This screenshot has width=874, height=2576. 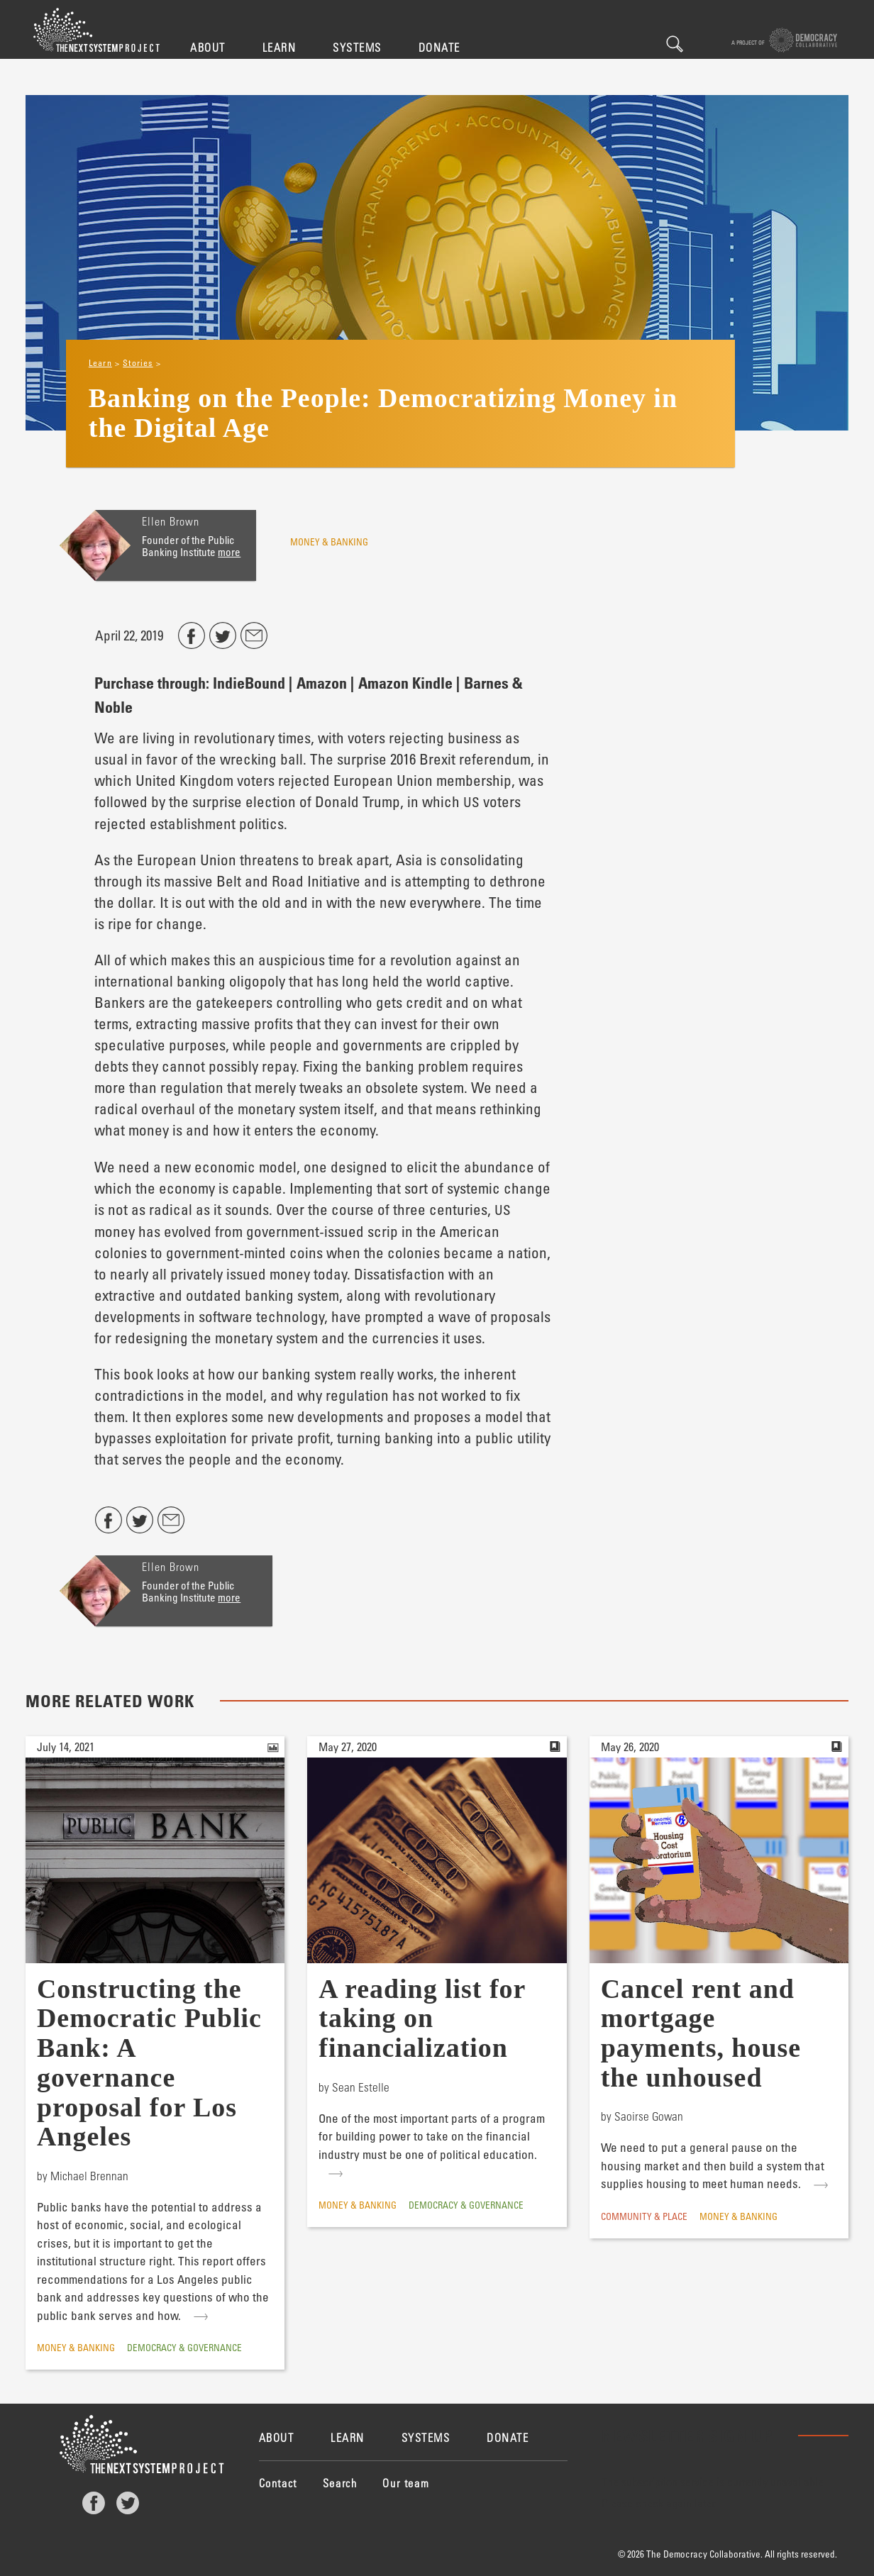 What do you see at coordinates (278, 2482) in the screenshot?
I see `Contact` at bounding box center [278, 2482].